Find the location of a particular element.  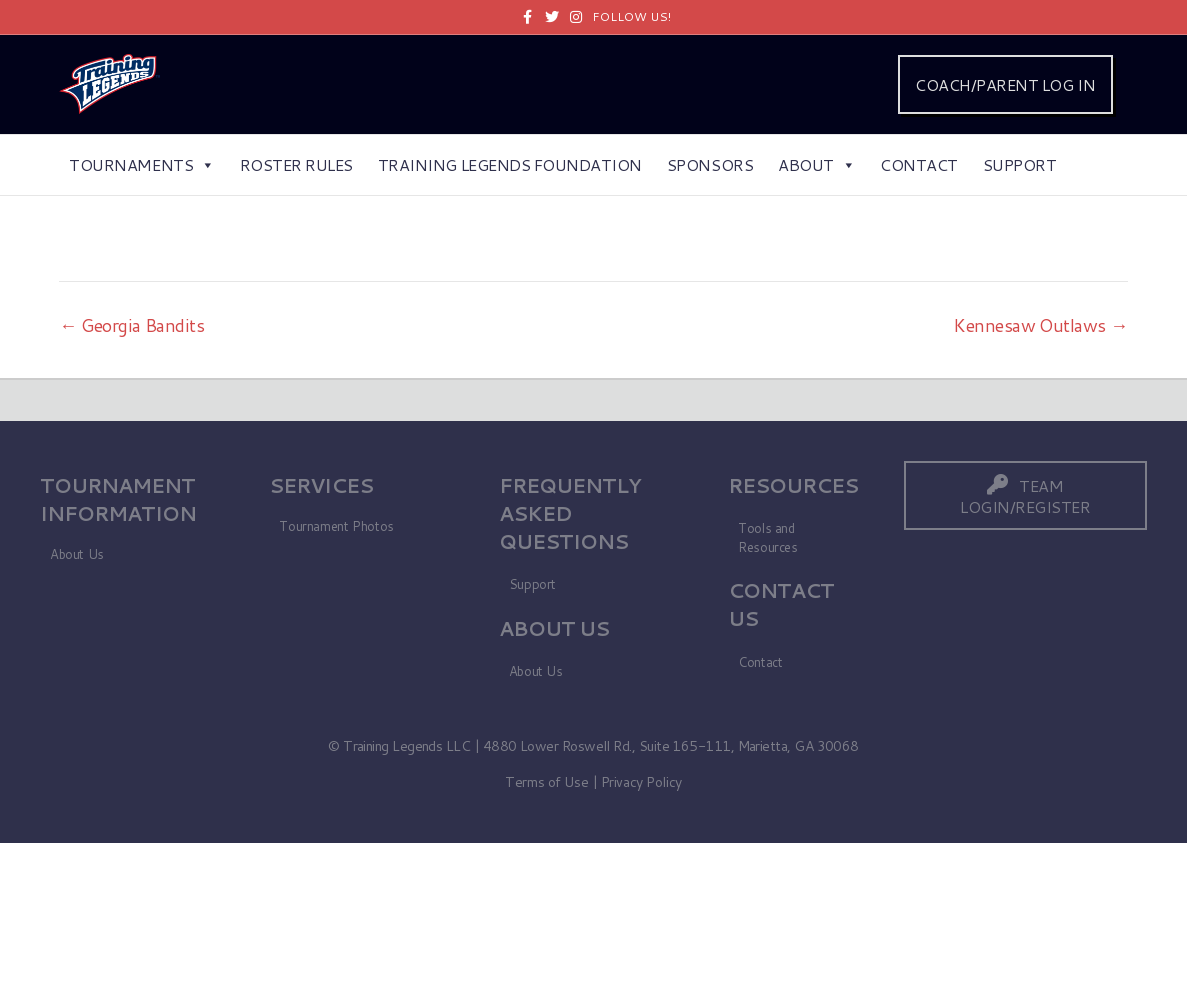

← Georgia Bandits is located at coordinates (131, 325).